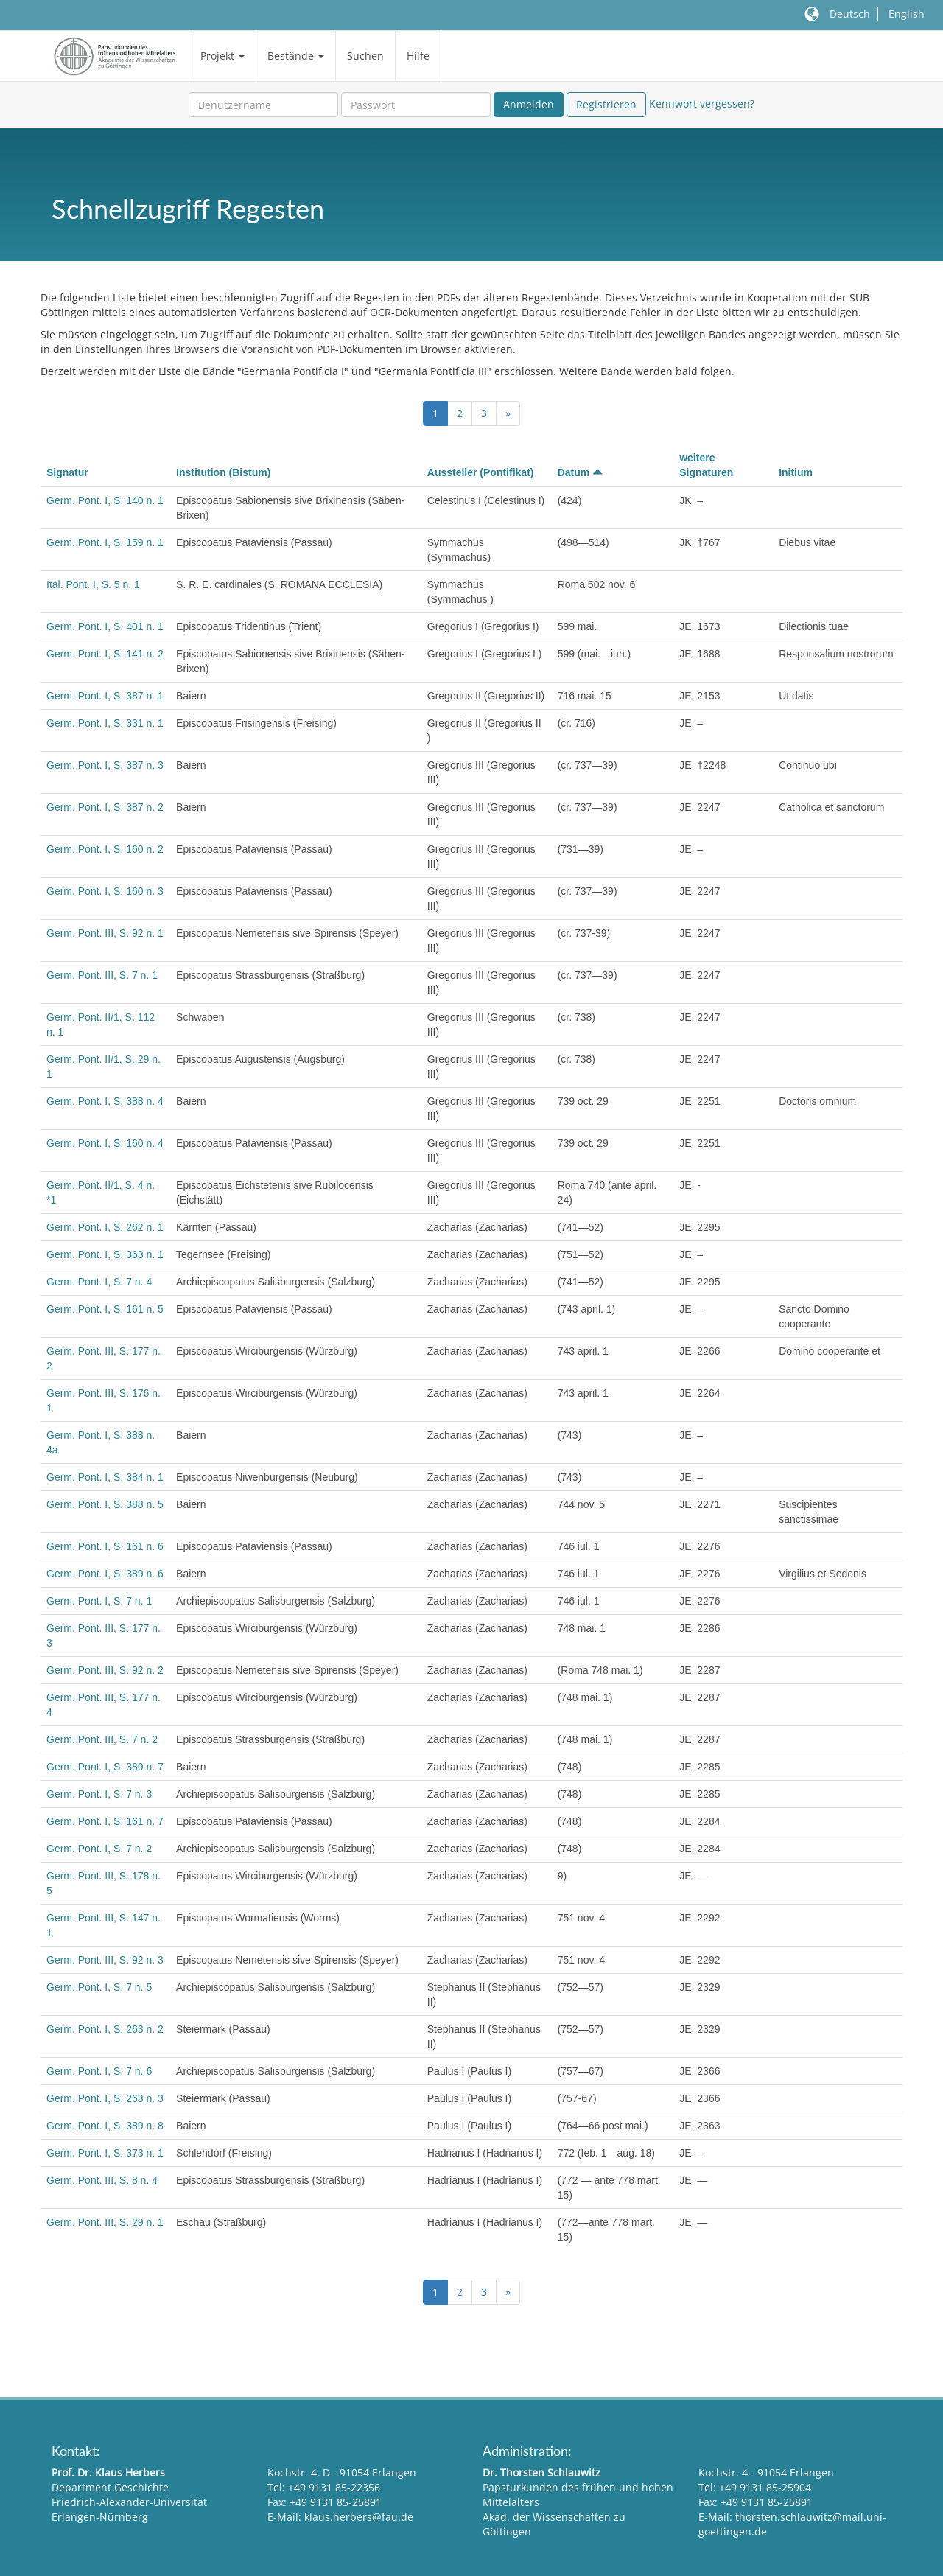 This screenshot has height=2576, width=943. What do you see at coordinates (850, 14) in the screenshot?
I see `Deutsch` at bounding box center [850, 14].